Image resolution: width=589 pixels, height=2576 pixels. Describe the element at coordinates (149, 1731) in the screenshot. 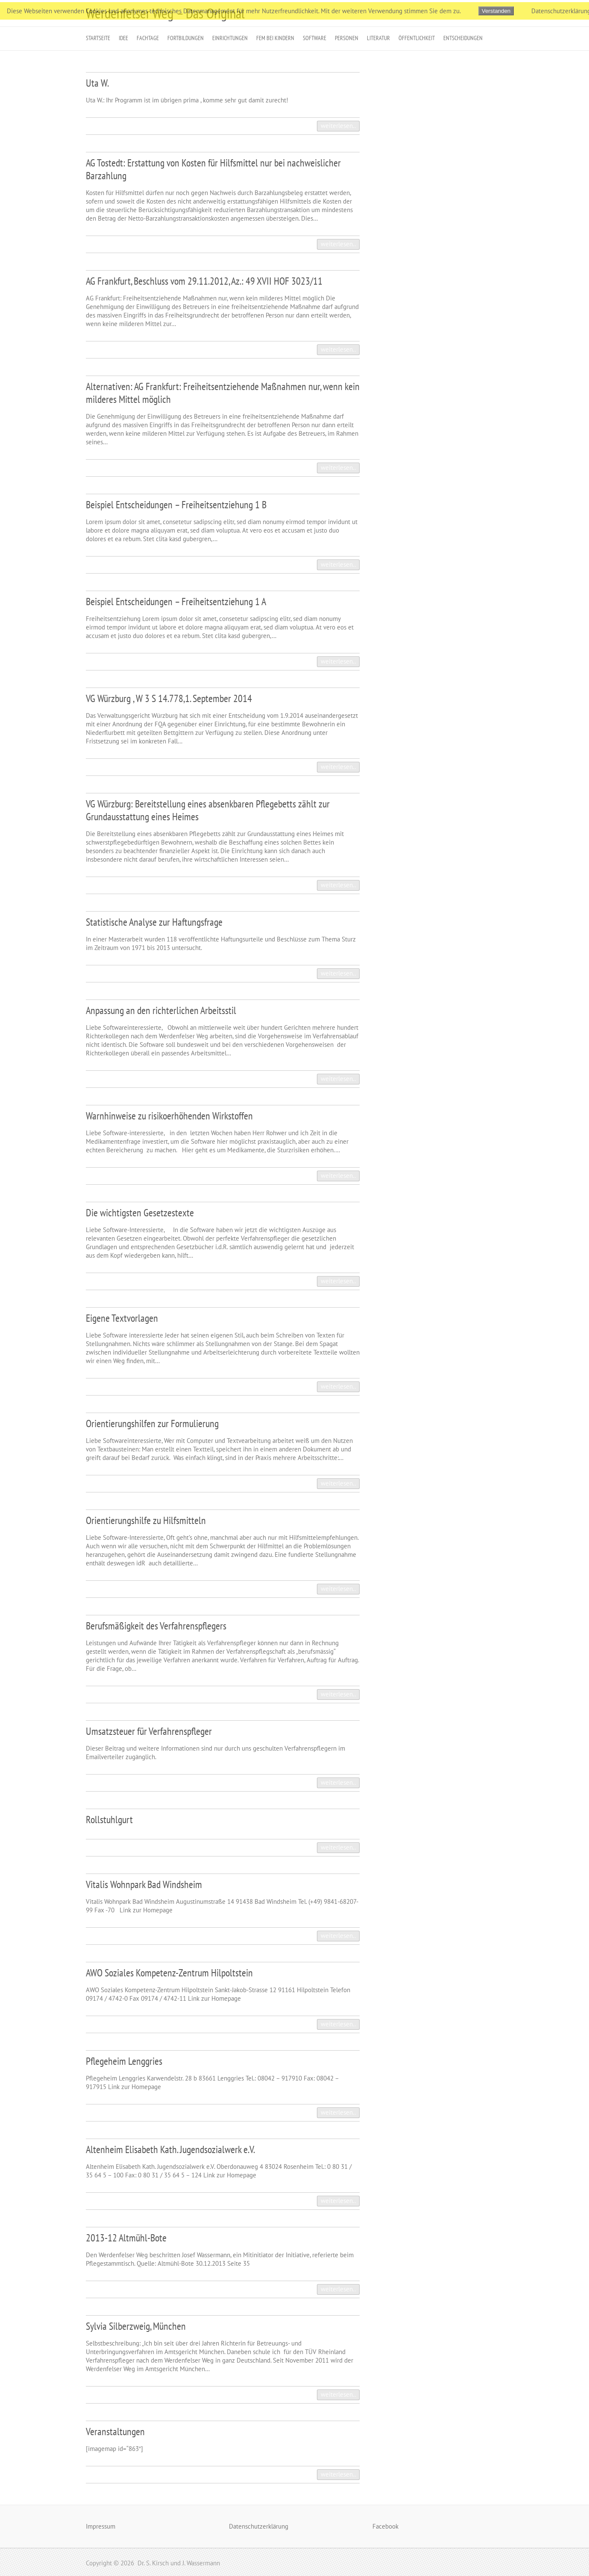

I see `Umsatzsteuer für Verfahrenspfleger` at that location.